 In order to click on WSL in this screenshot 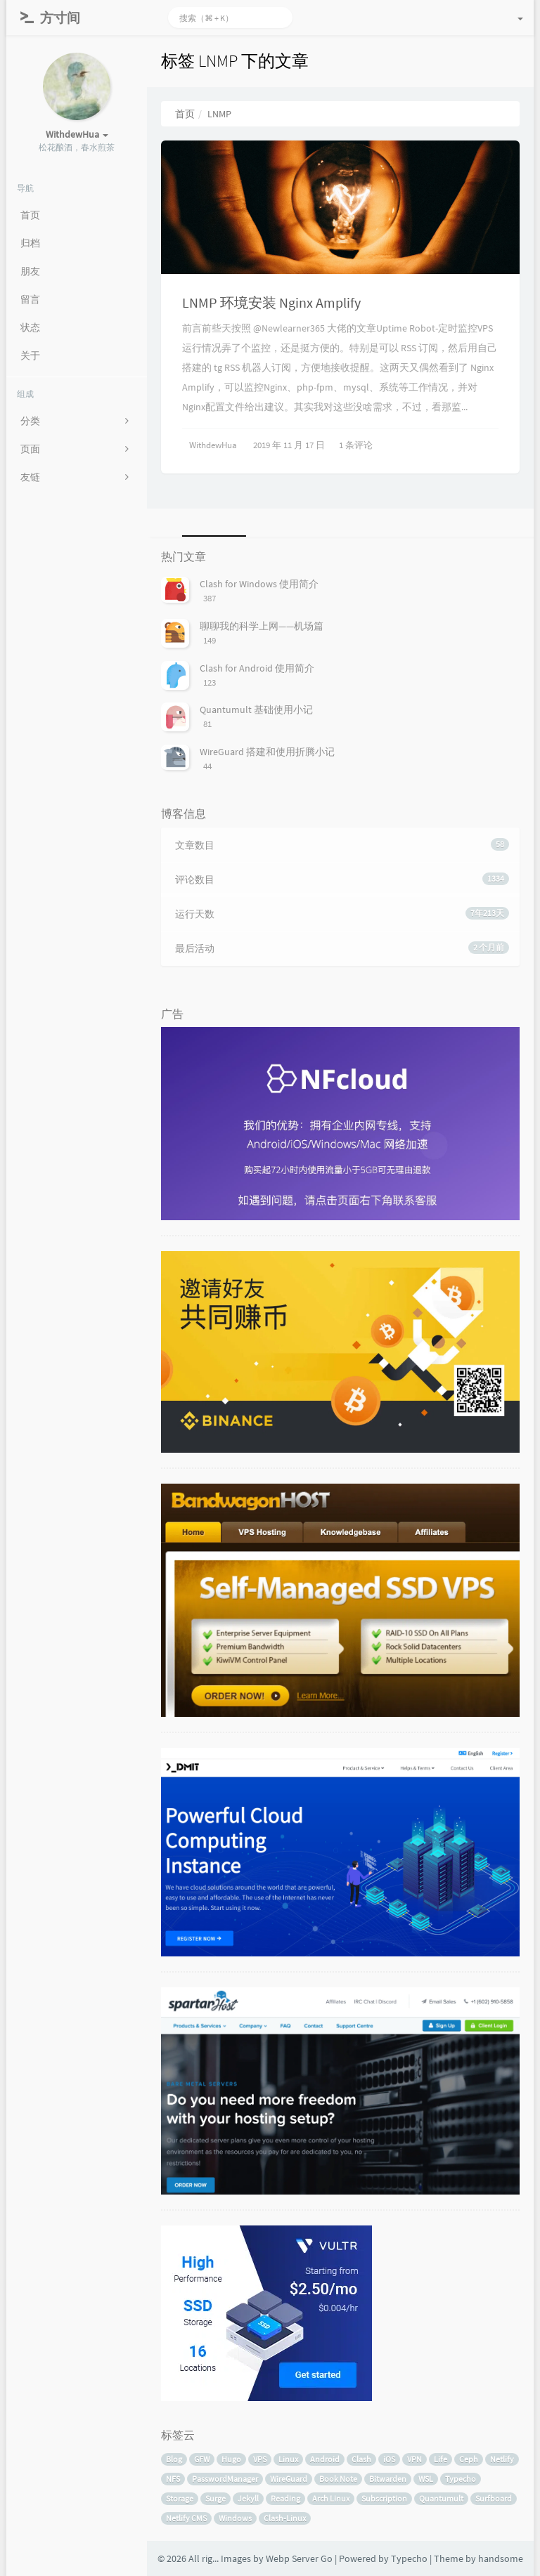, I will do `click(425, 2478)`.